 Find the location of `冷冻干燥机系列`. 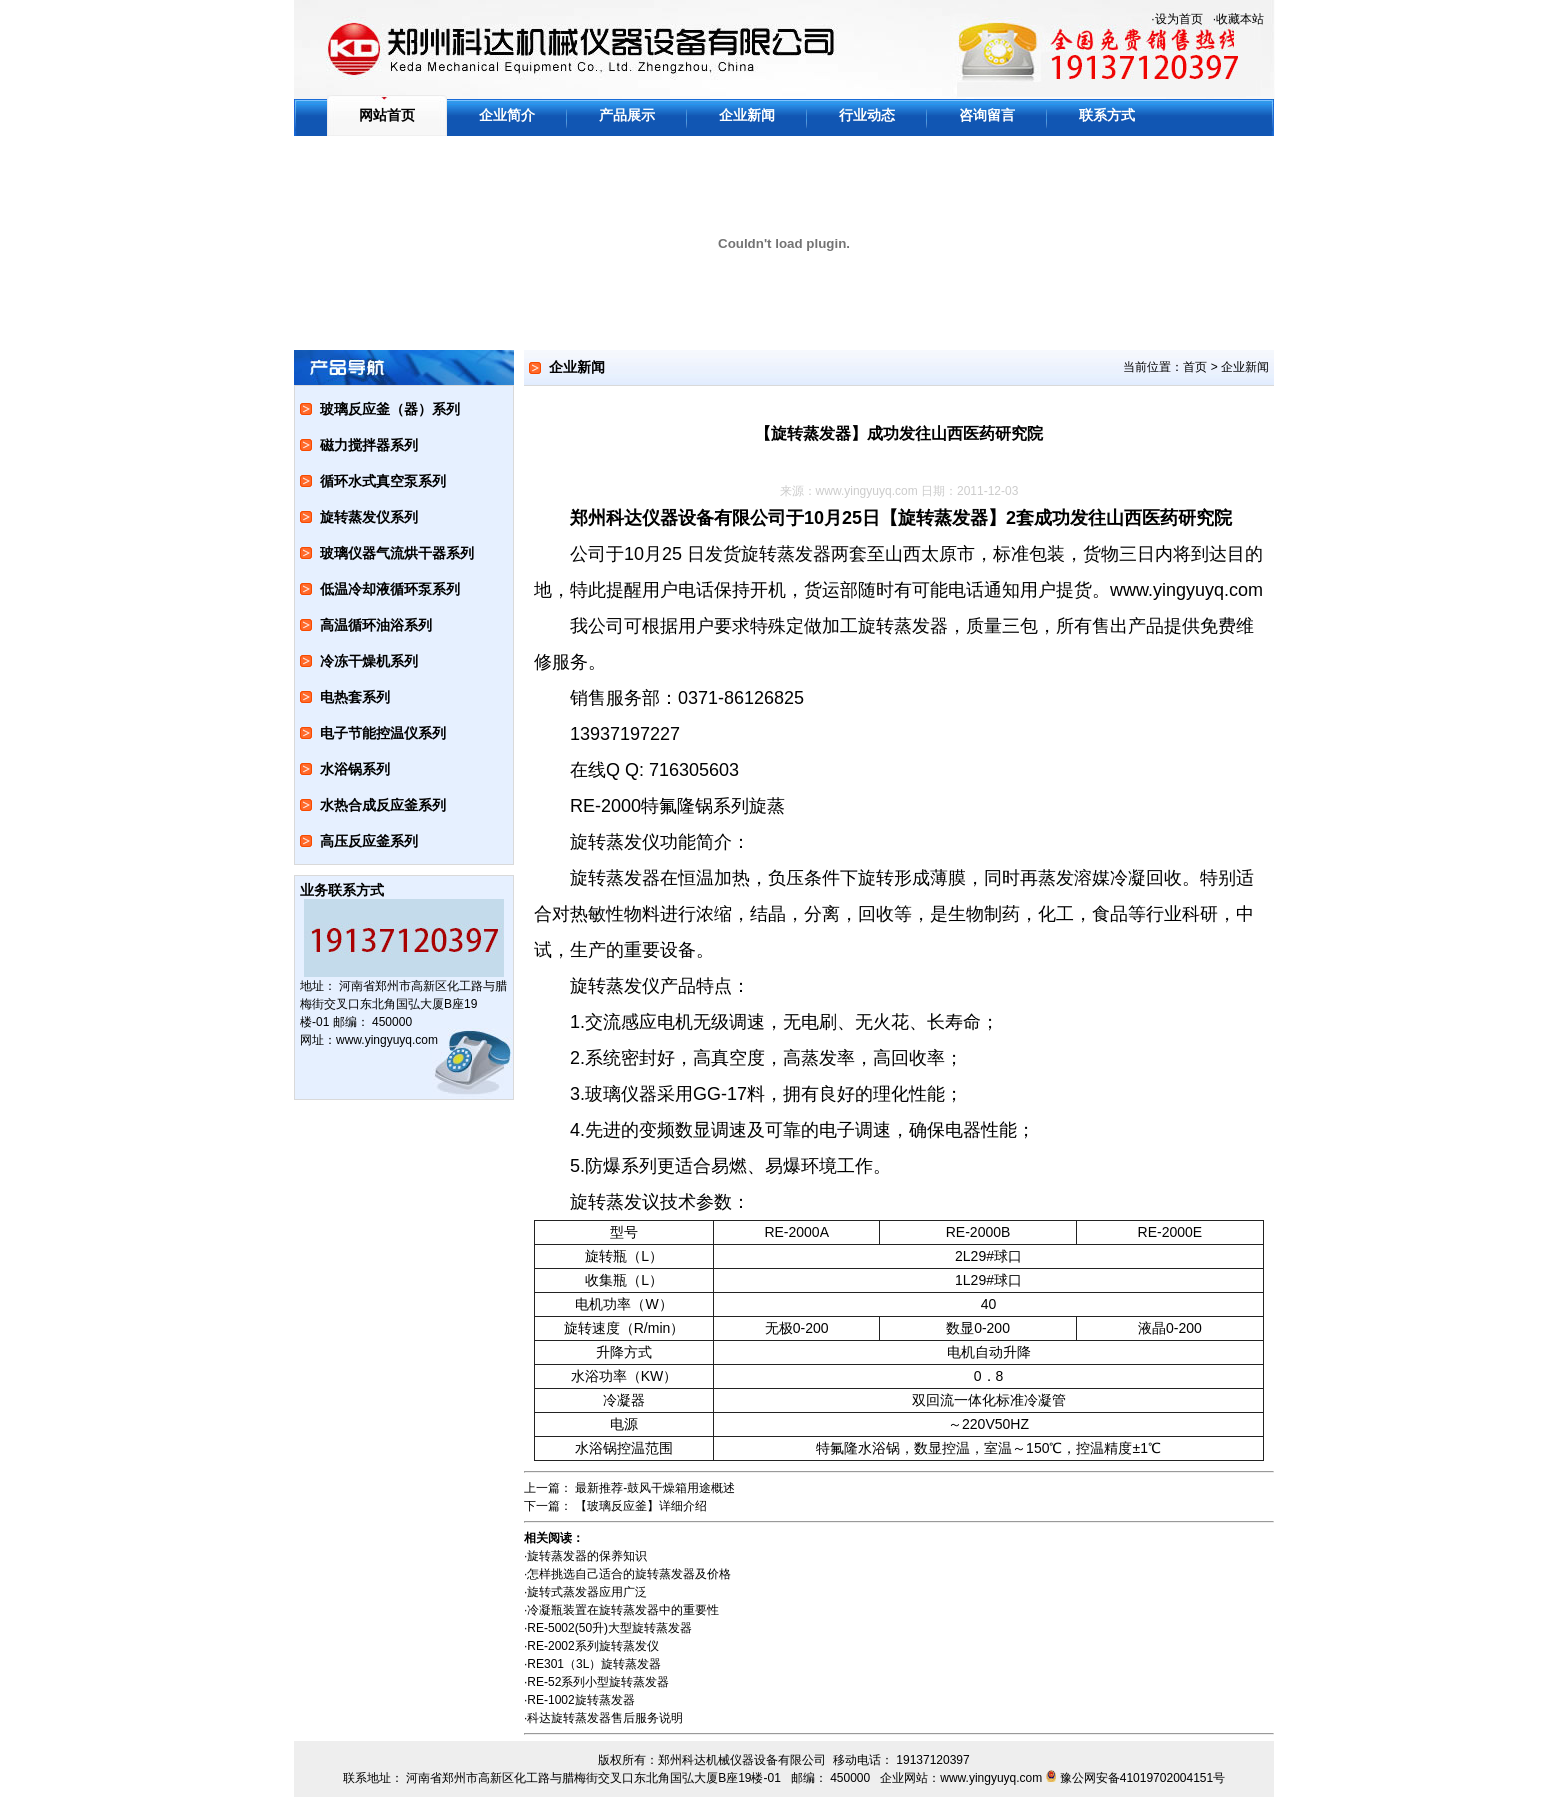

冷冻干燥机系列 is located at coordinates (369, 661).